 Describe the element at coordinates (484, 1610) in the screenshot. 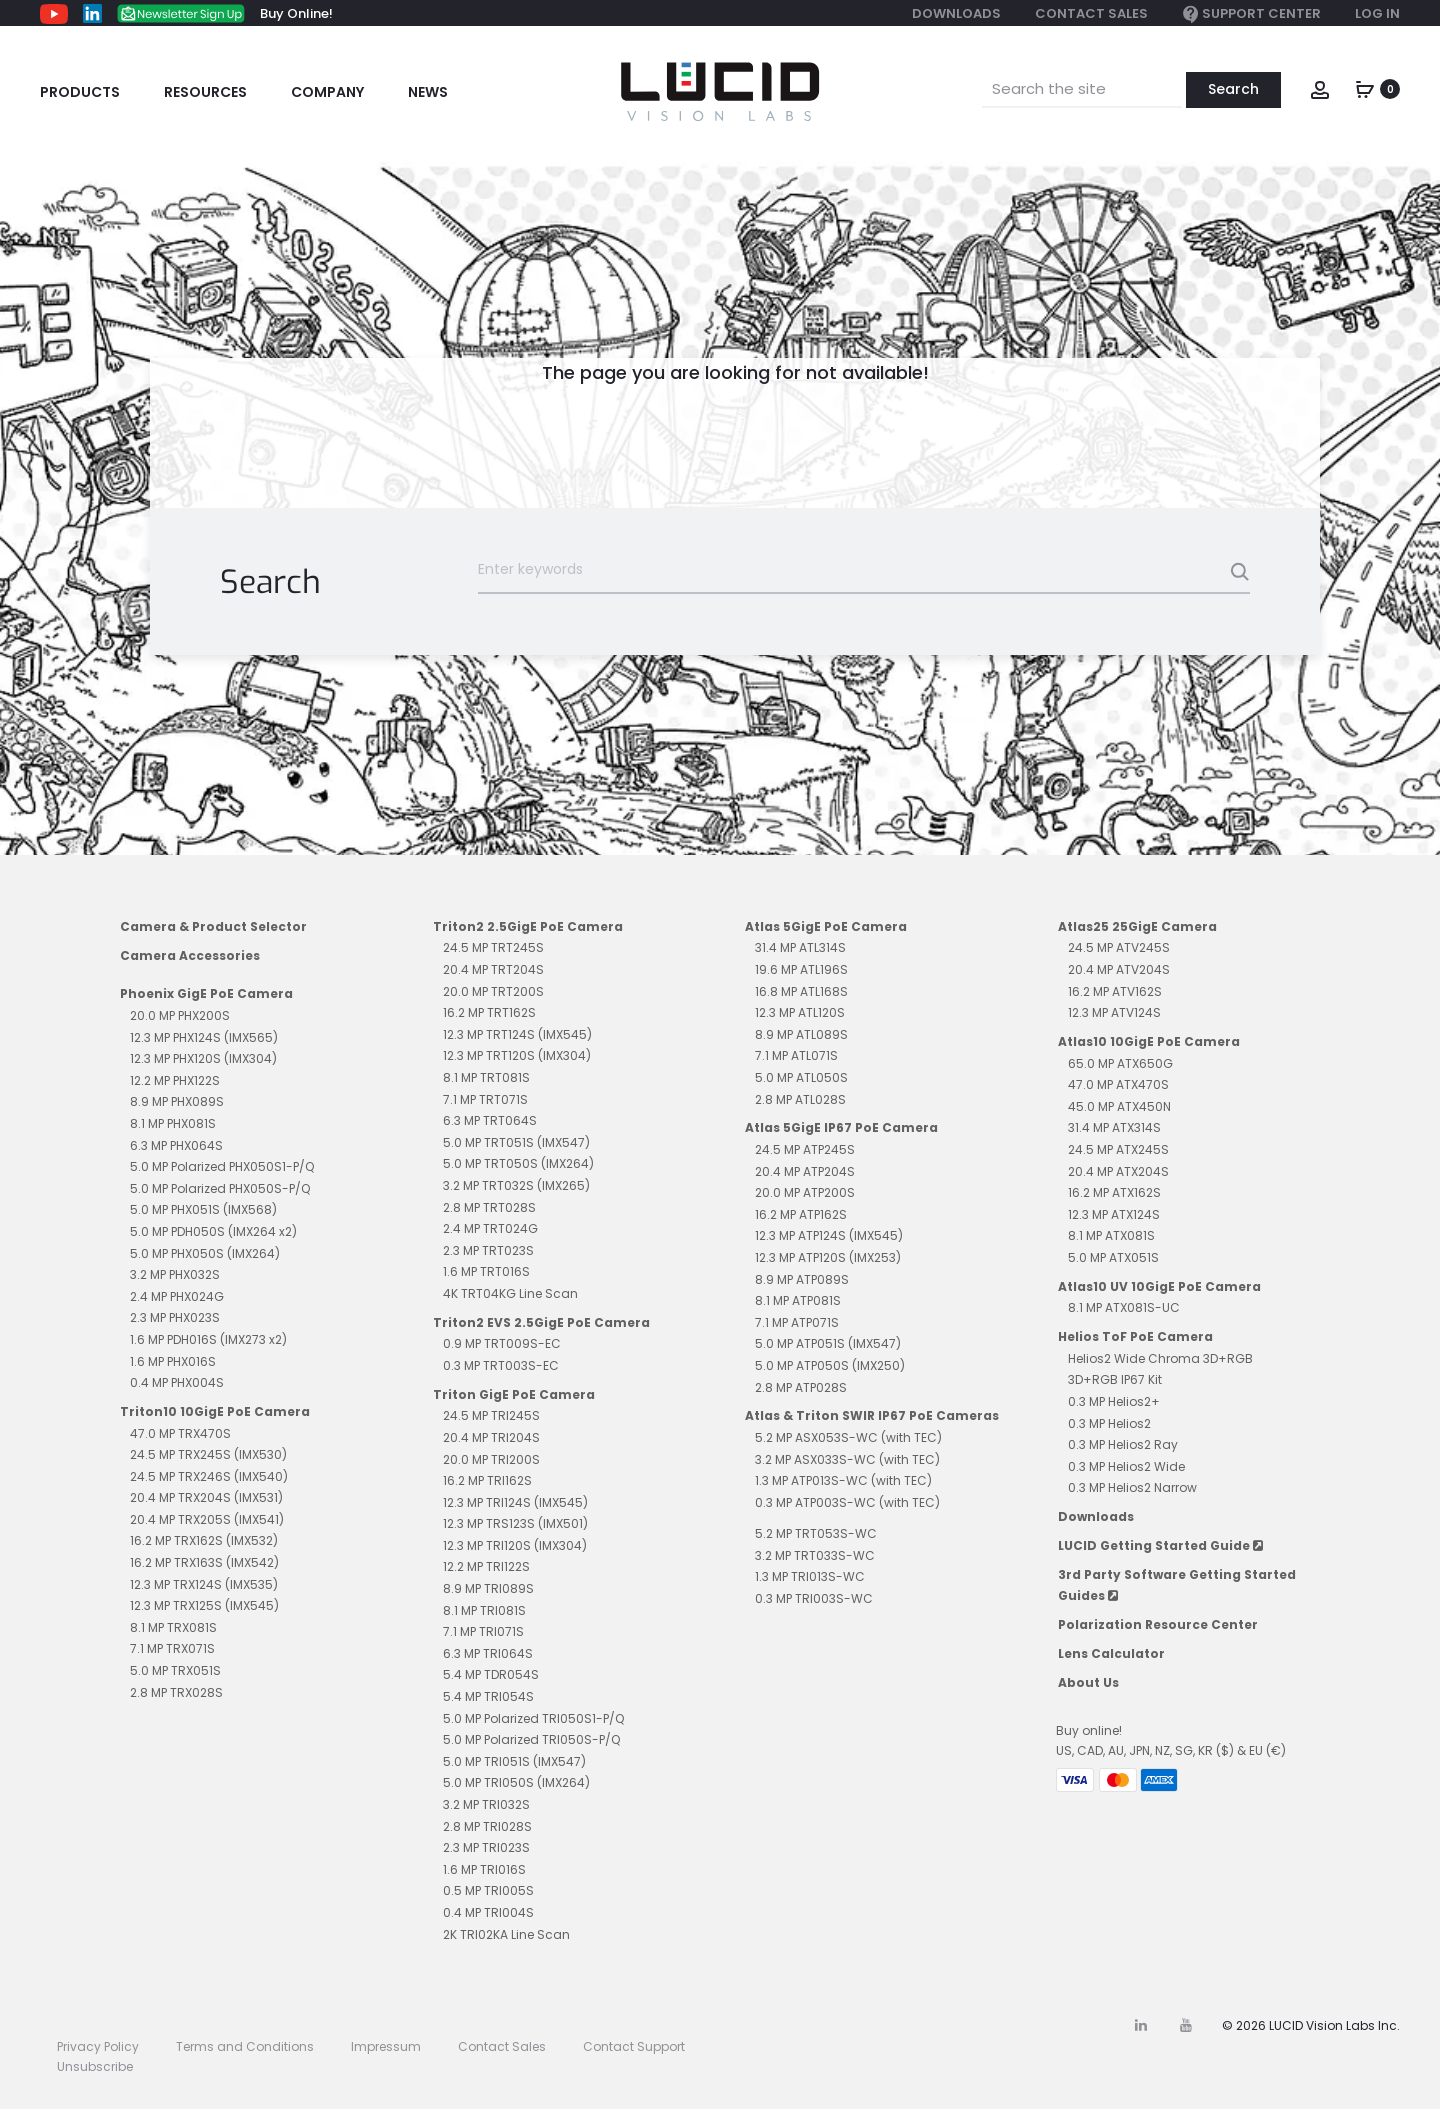

I see `8.1 MP TRI081S` at that location.